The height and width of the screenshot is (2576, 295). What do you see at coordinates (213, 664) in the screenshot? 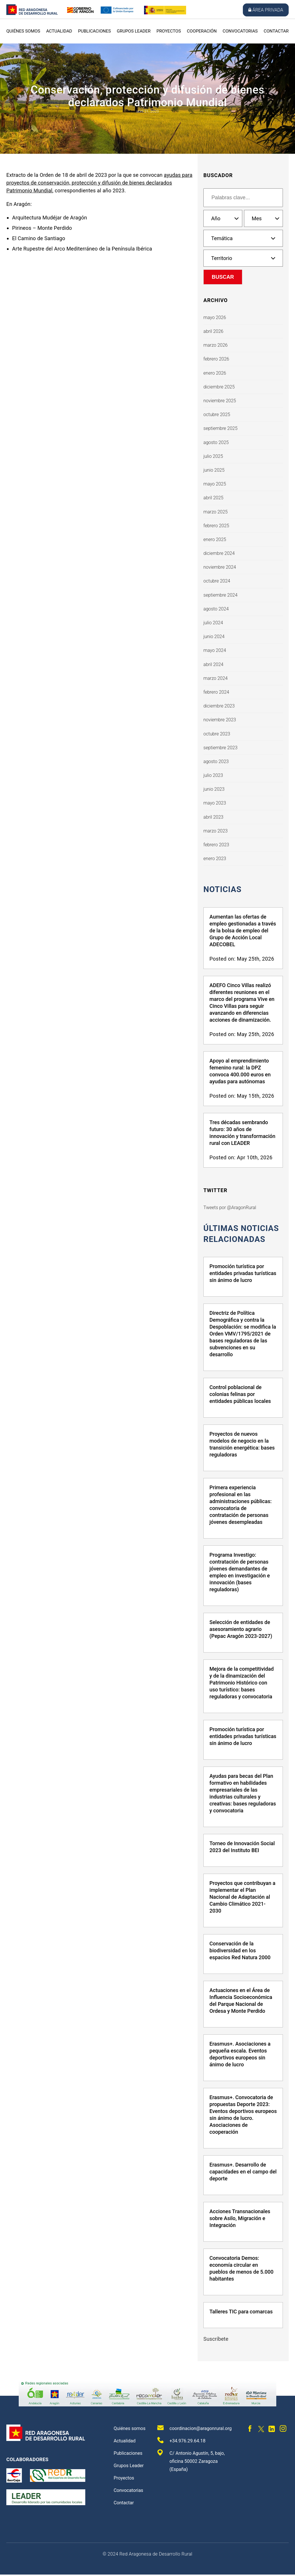
I see `abril 2024` at bounding box center [213, 664].